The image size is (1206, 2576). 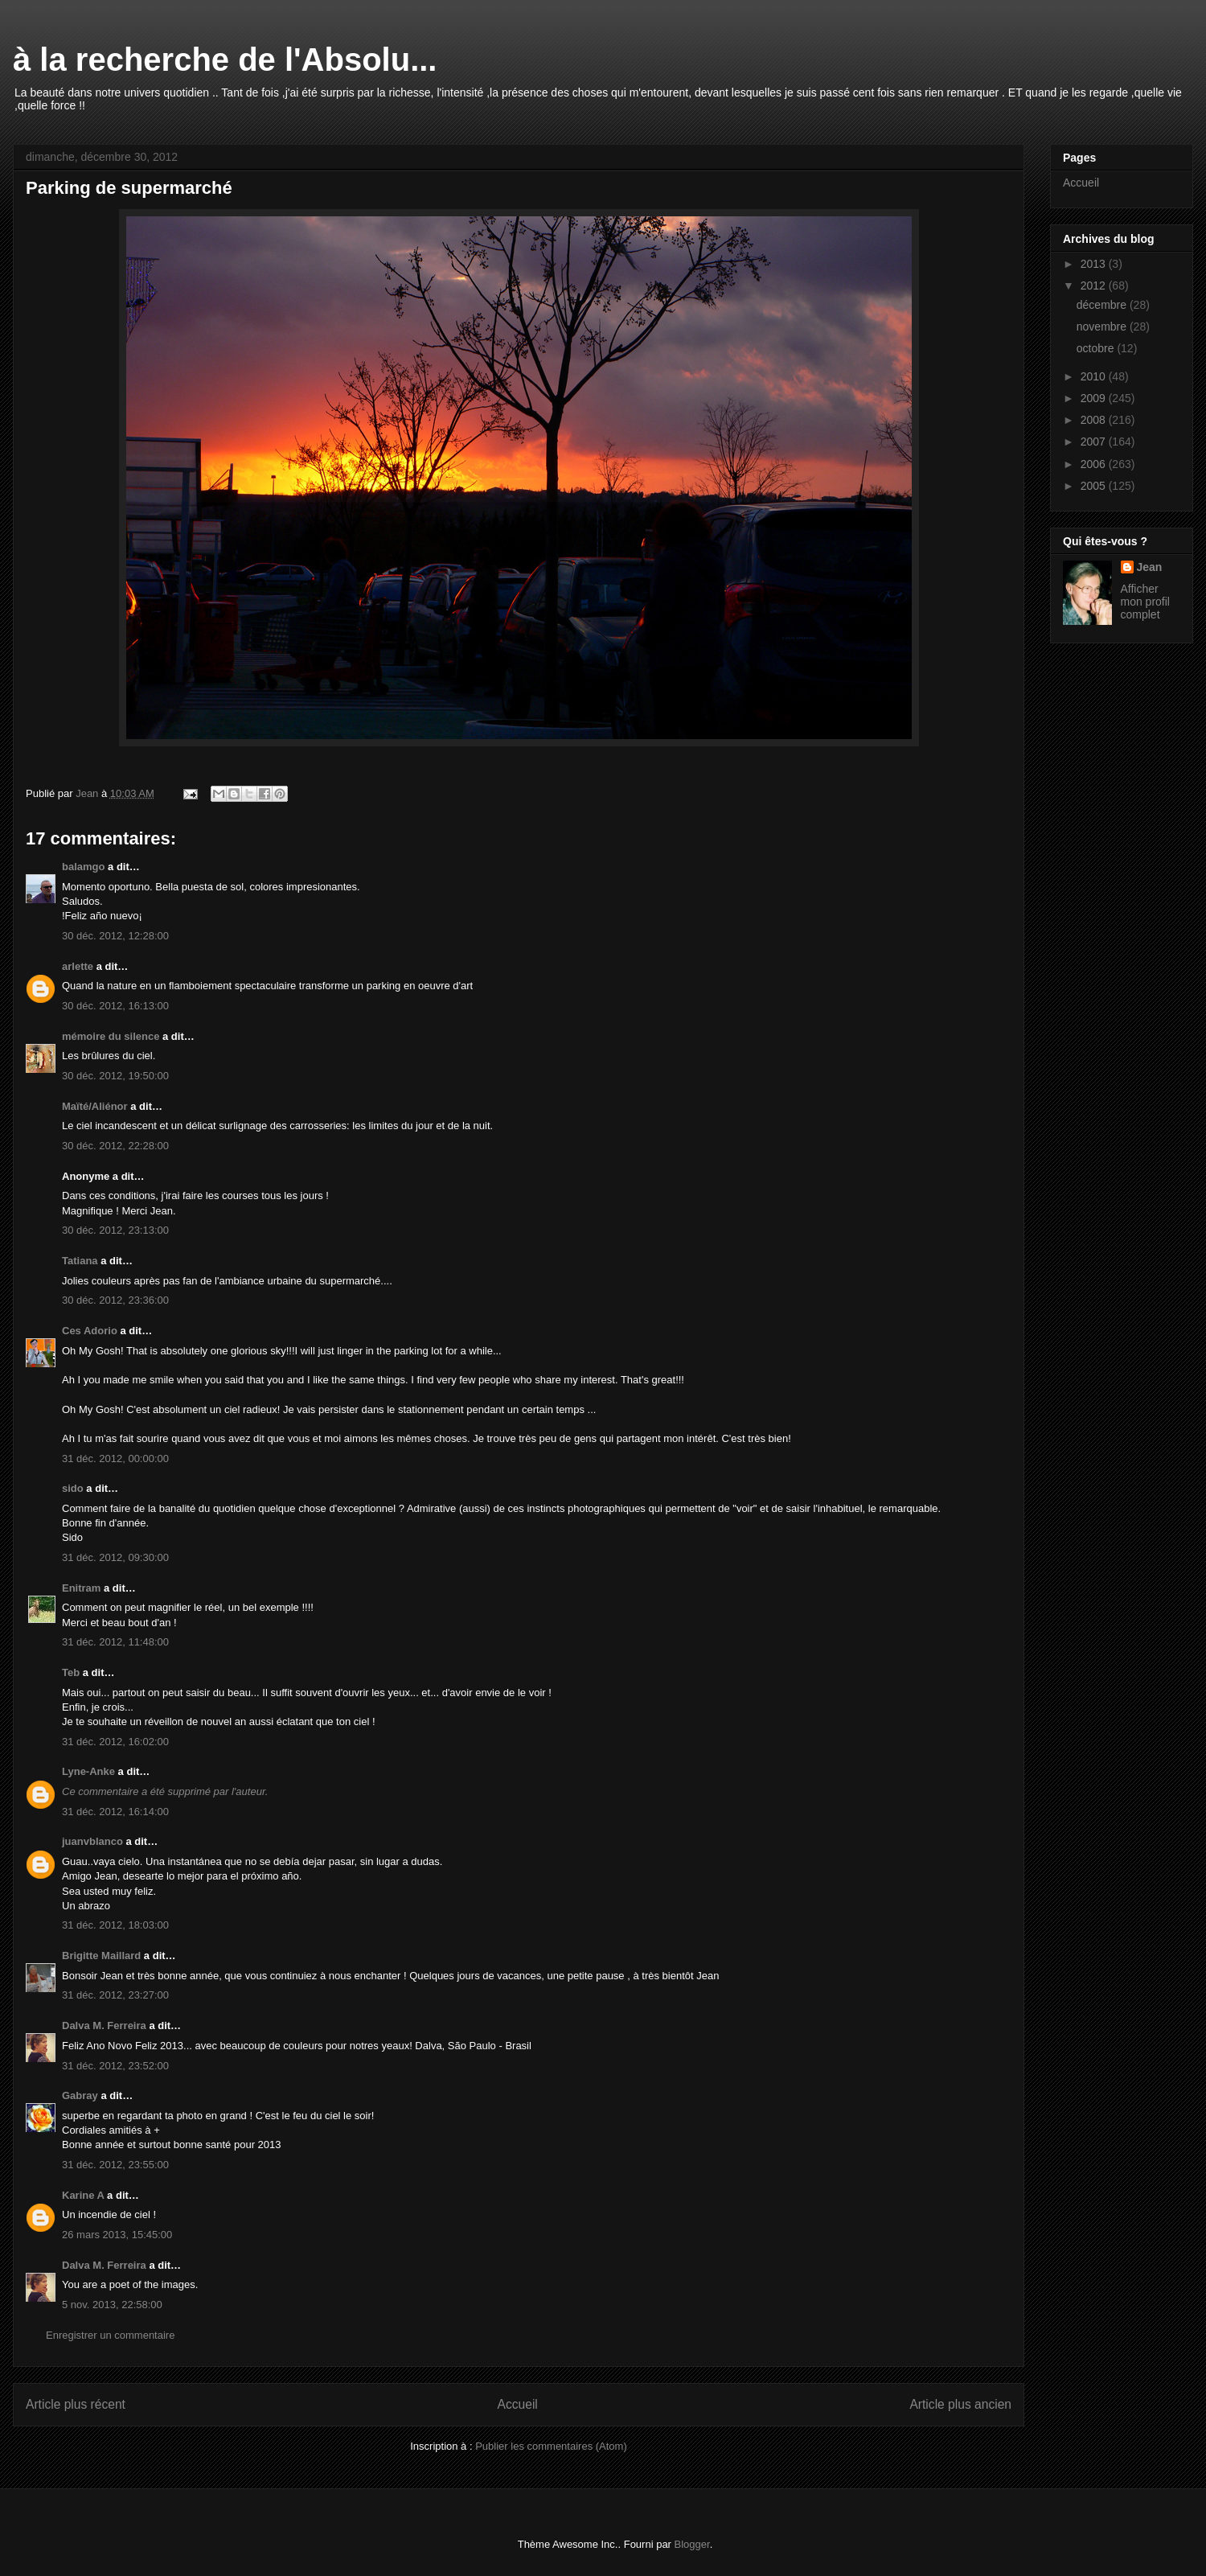 I want to click on à la recherche de l'Absolu..., so click(x=225, y=59).